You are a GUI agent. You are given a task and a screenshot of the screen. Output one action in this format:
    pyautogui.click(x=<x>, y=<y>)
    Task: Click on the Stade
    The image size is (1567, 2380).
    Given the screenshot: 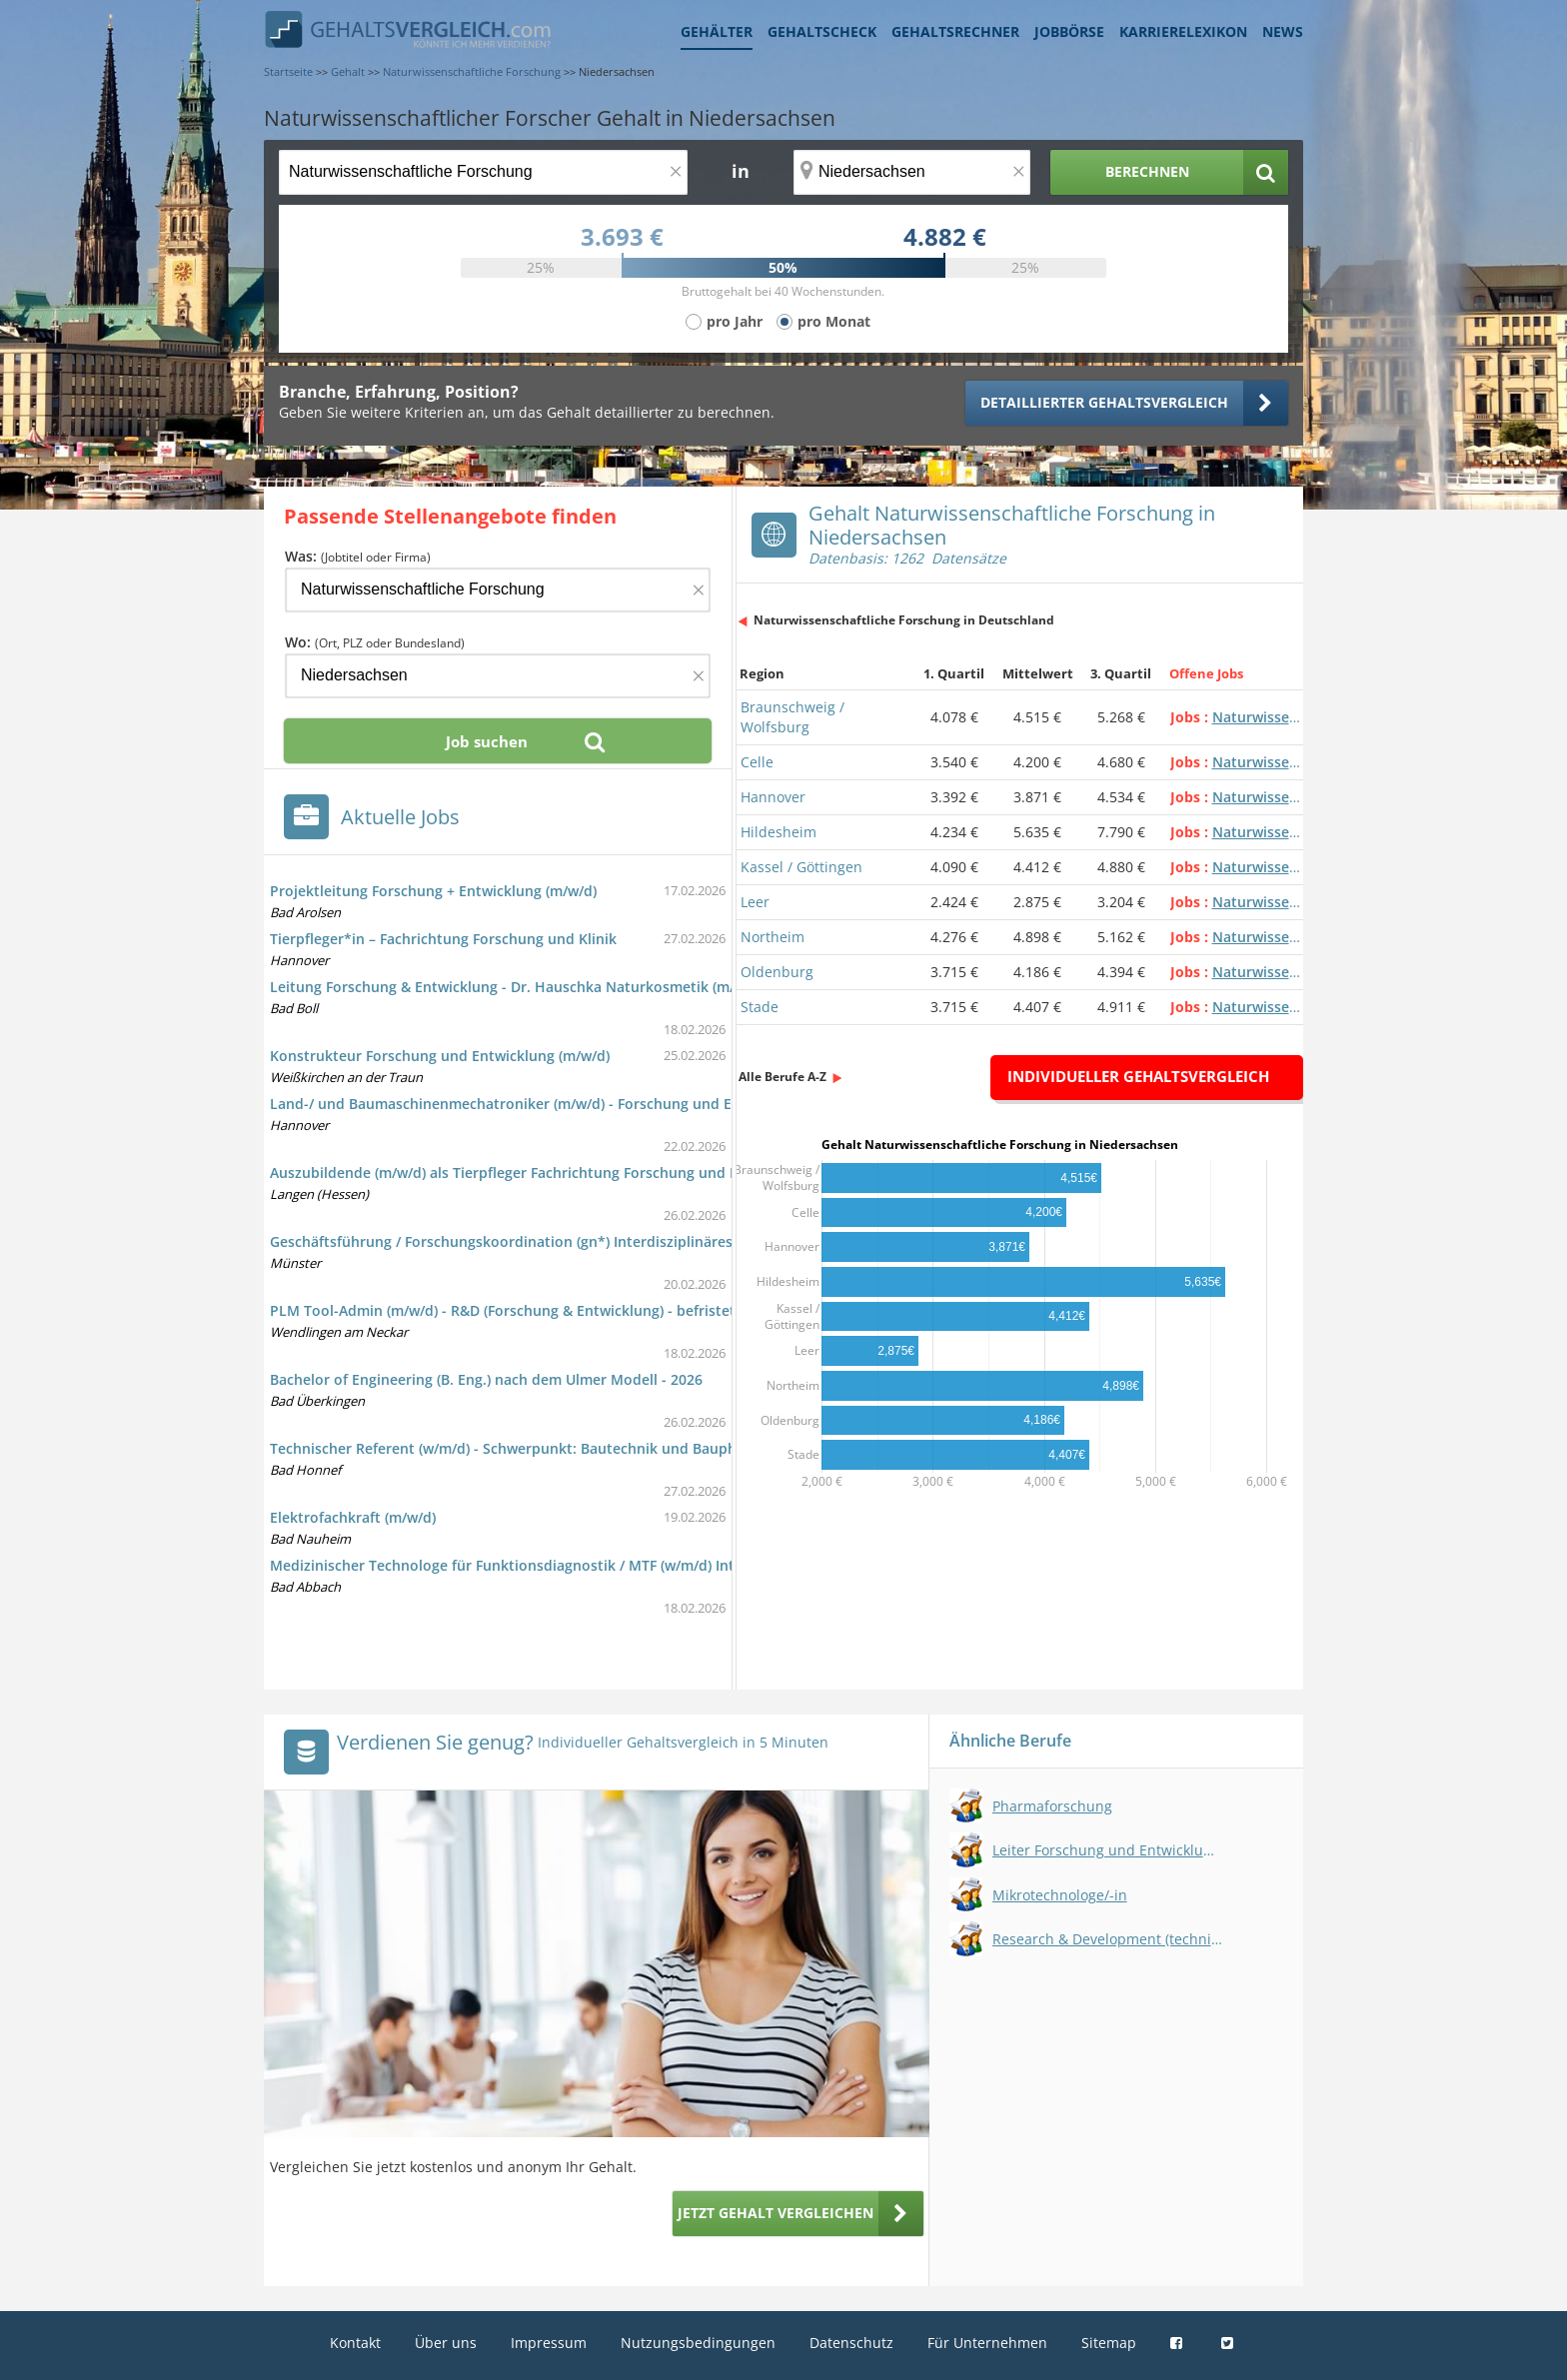 What is the action you would take?
    pyautogui.click(x=760, y=1006)
    